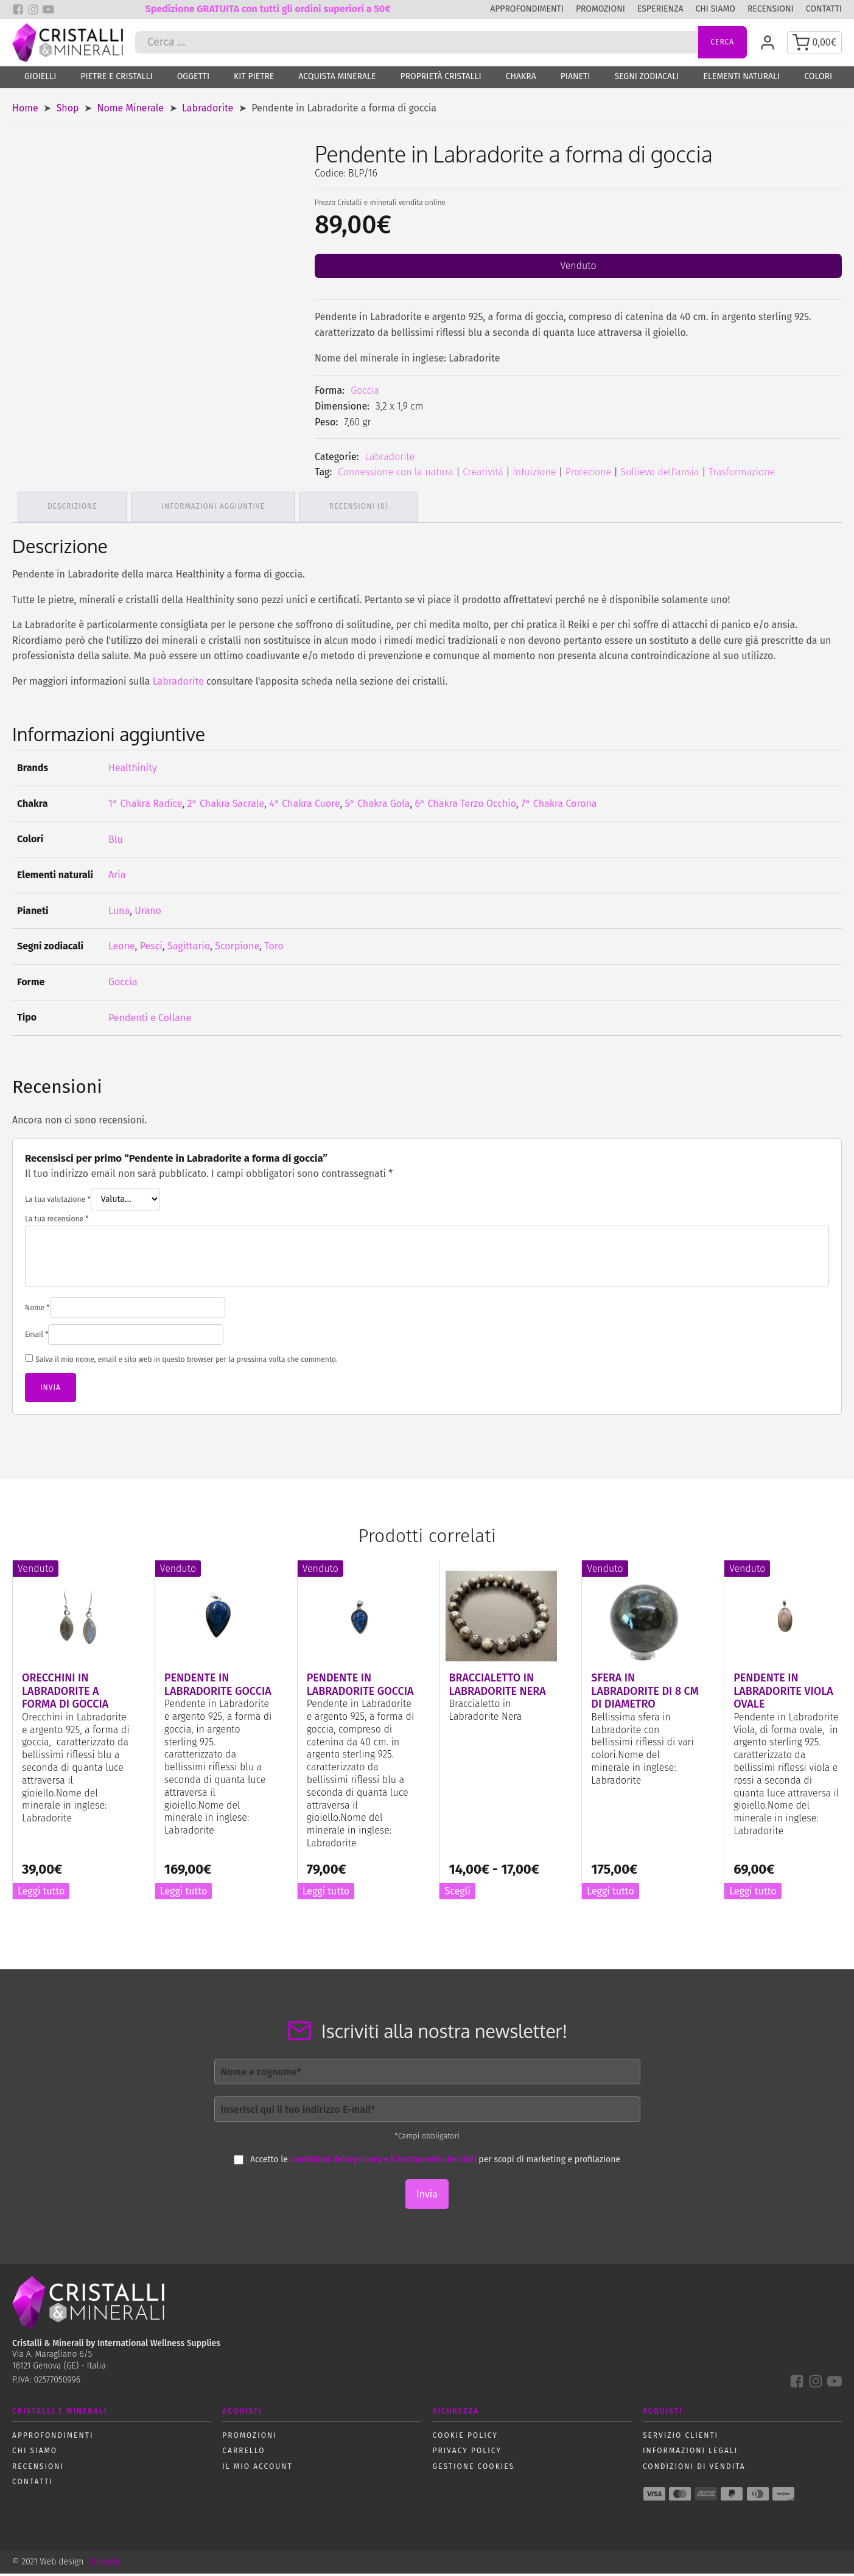  What do you see at coordinates (149, 1020) in the screenshot?
I see `Pendenti e Collane` at bounding box center [149, 1020].